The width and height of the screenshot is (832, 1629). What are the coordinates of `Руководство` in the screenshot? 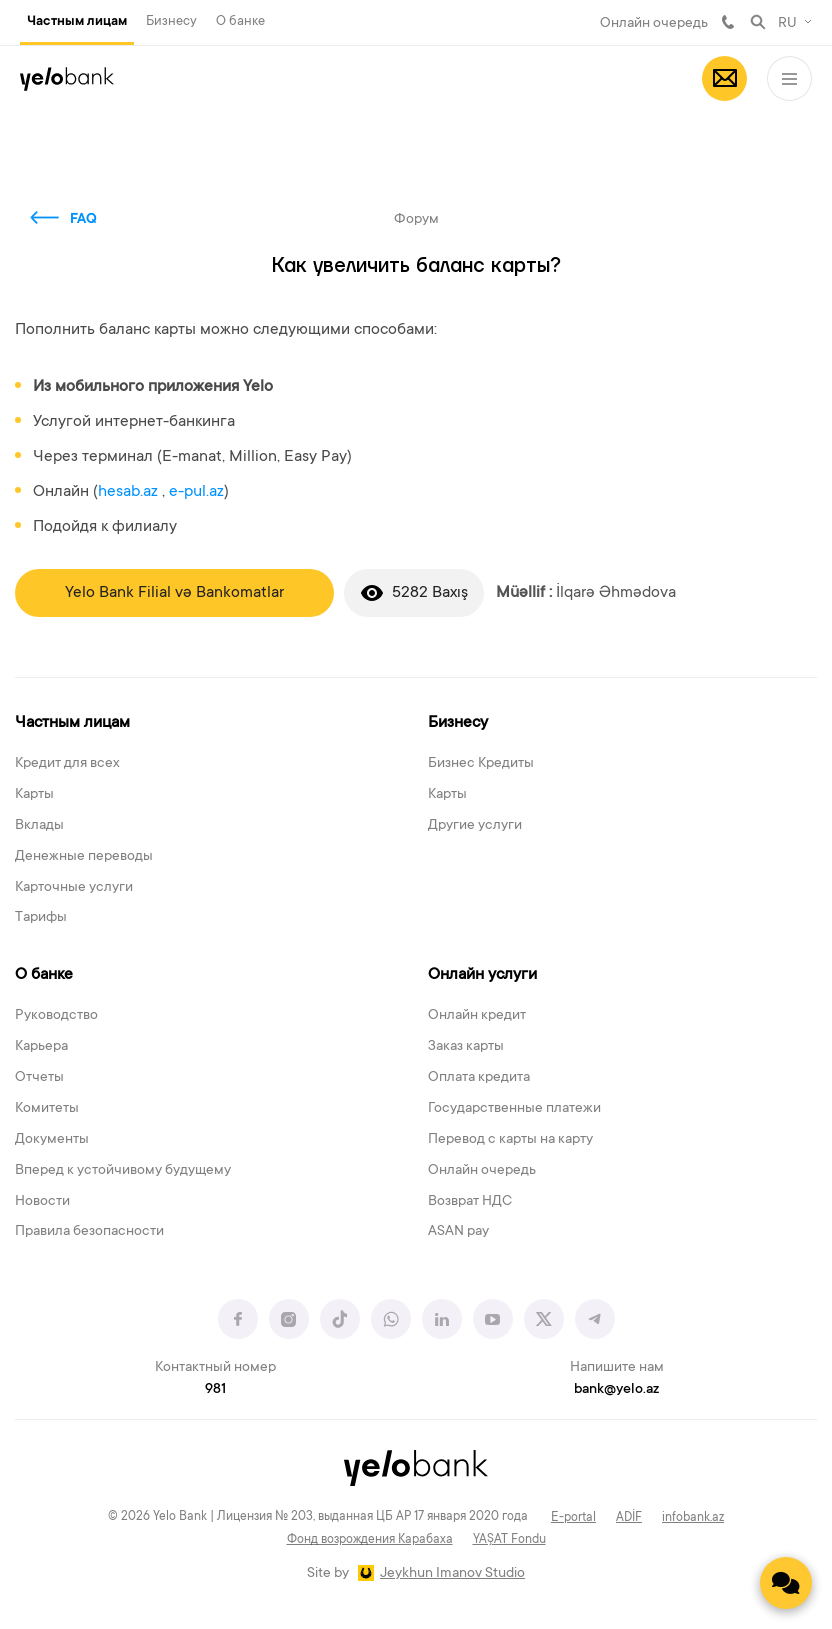 It's located at (56, 1016).